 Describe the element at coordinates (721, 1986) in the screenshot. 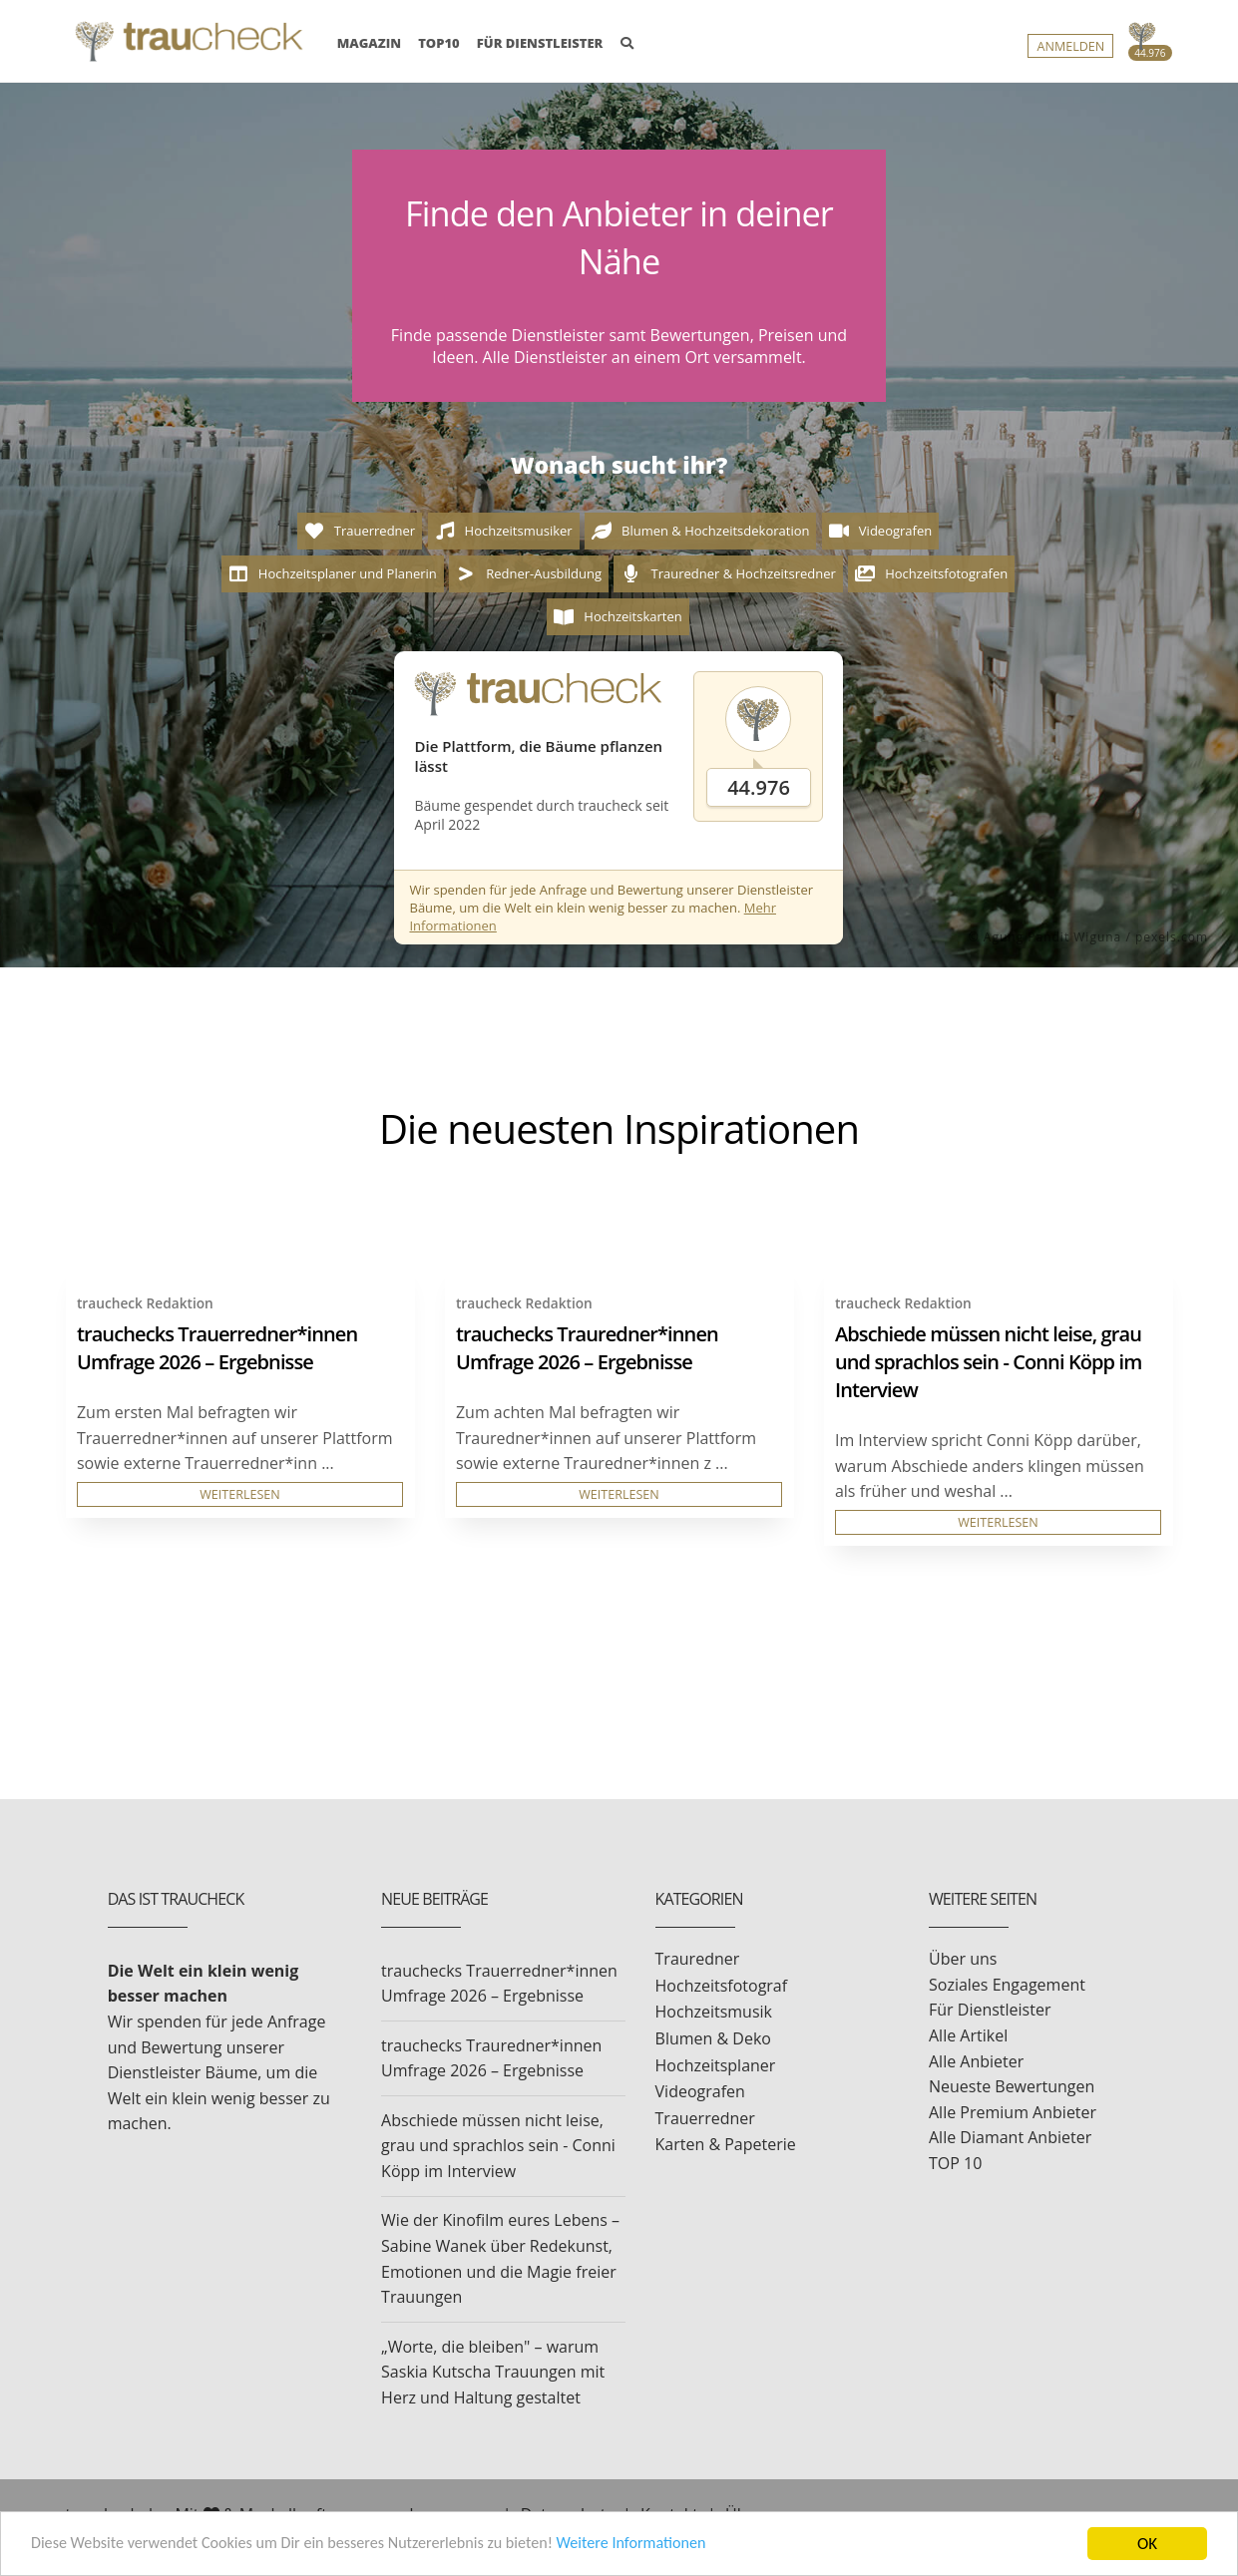

I see `Hochzeitsfotograf` at that location.